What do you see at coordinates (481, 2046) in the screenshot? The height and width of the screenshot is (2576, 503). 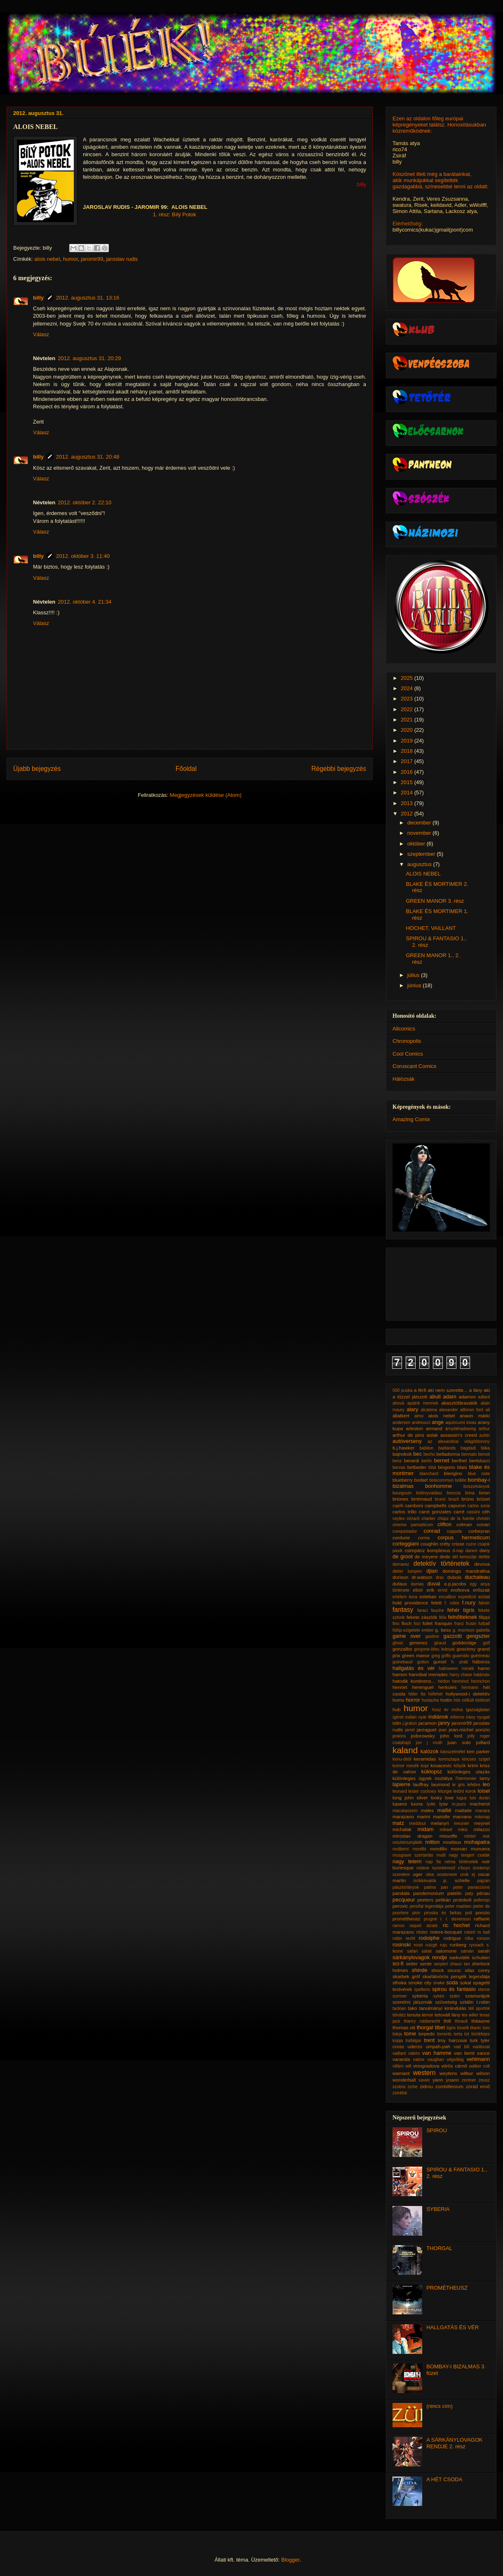 I see `vadászat` at bounding box center [481, 2046].